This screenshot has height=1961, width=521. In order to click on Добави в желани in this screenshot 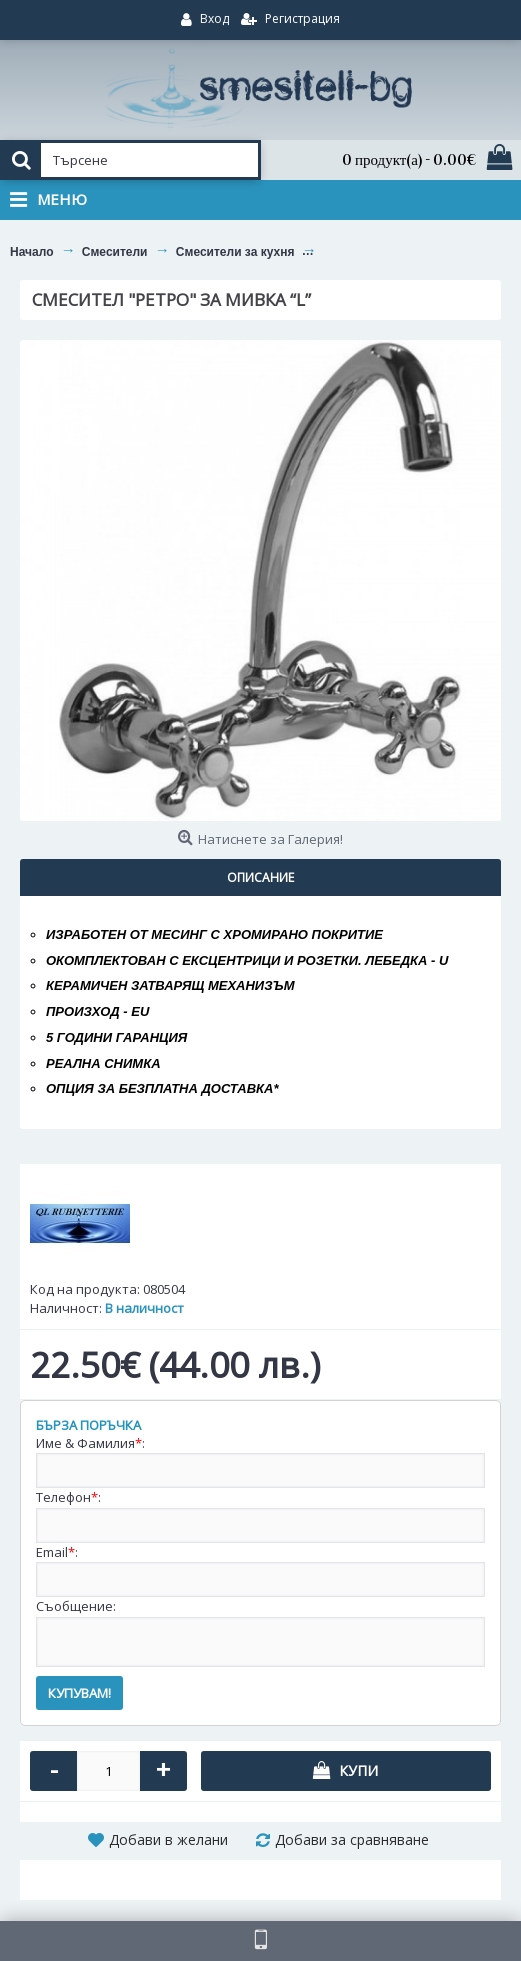, I will do `click(168, 1839)`.